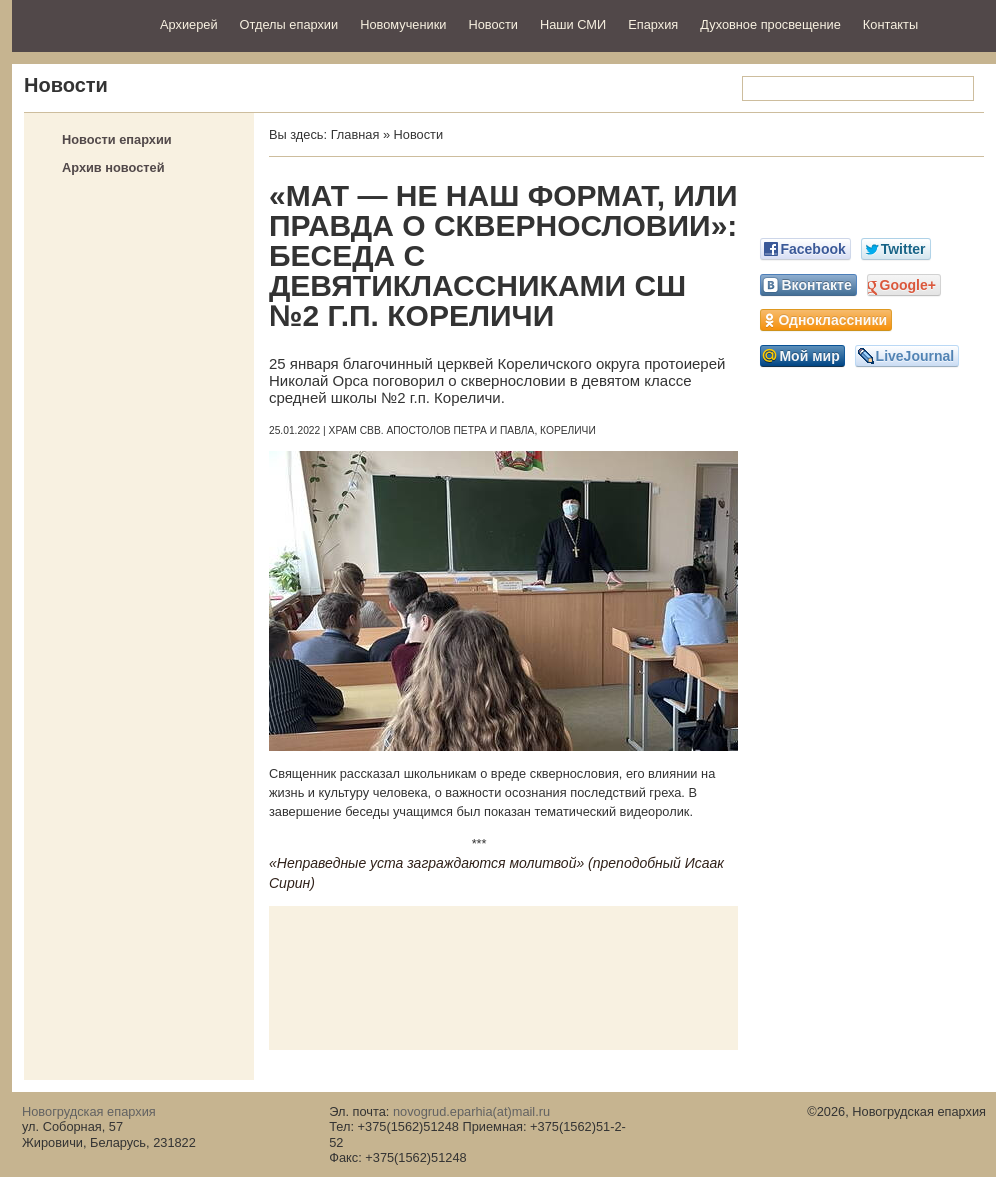 The height and width of the screenshot is (1177, 996). I want to click on Новомученики, so click(403, 24).